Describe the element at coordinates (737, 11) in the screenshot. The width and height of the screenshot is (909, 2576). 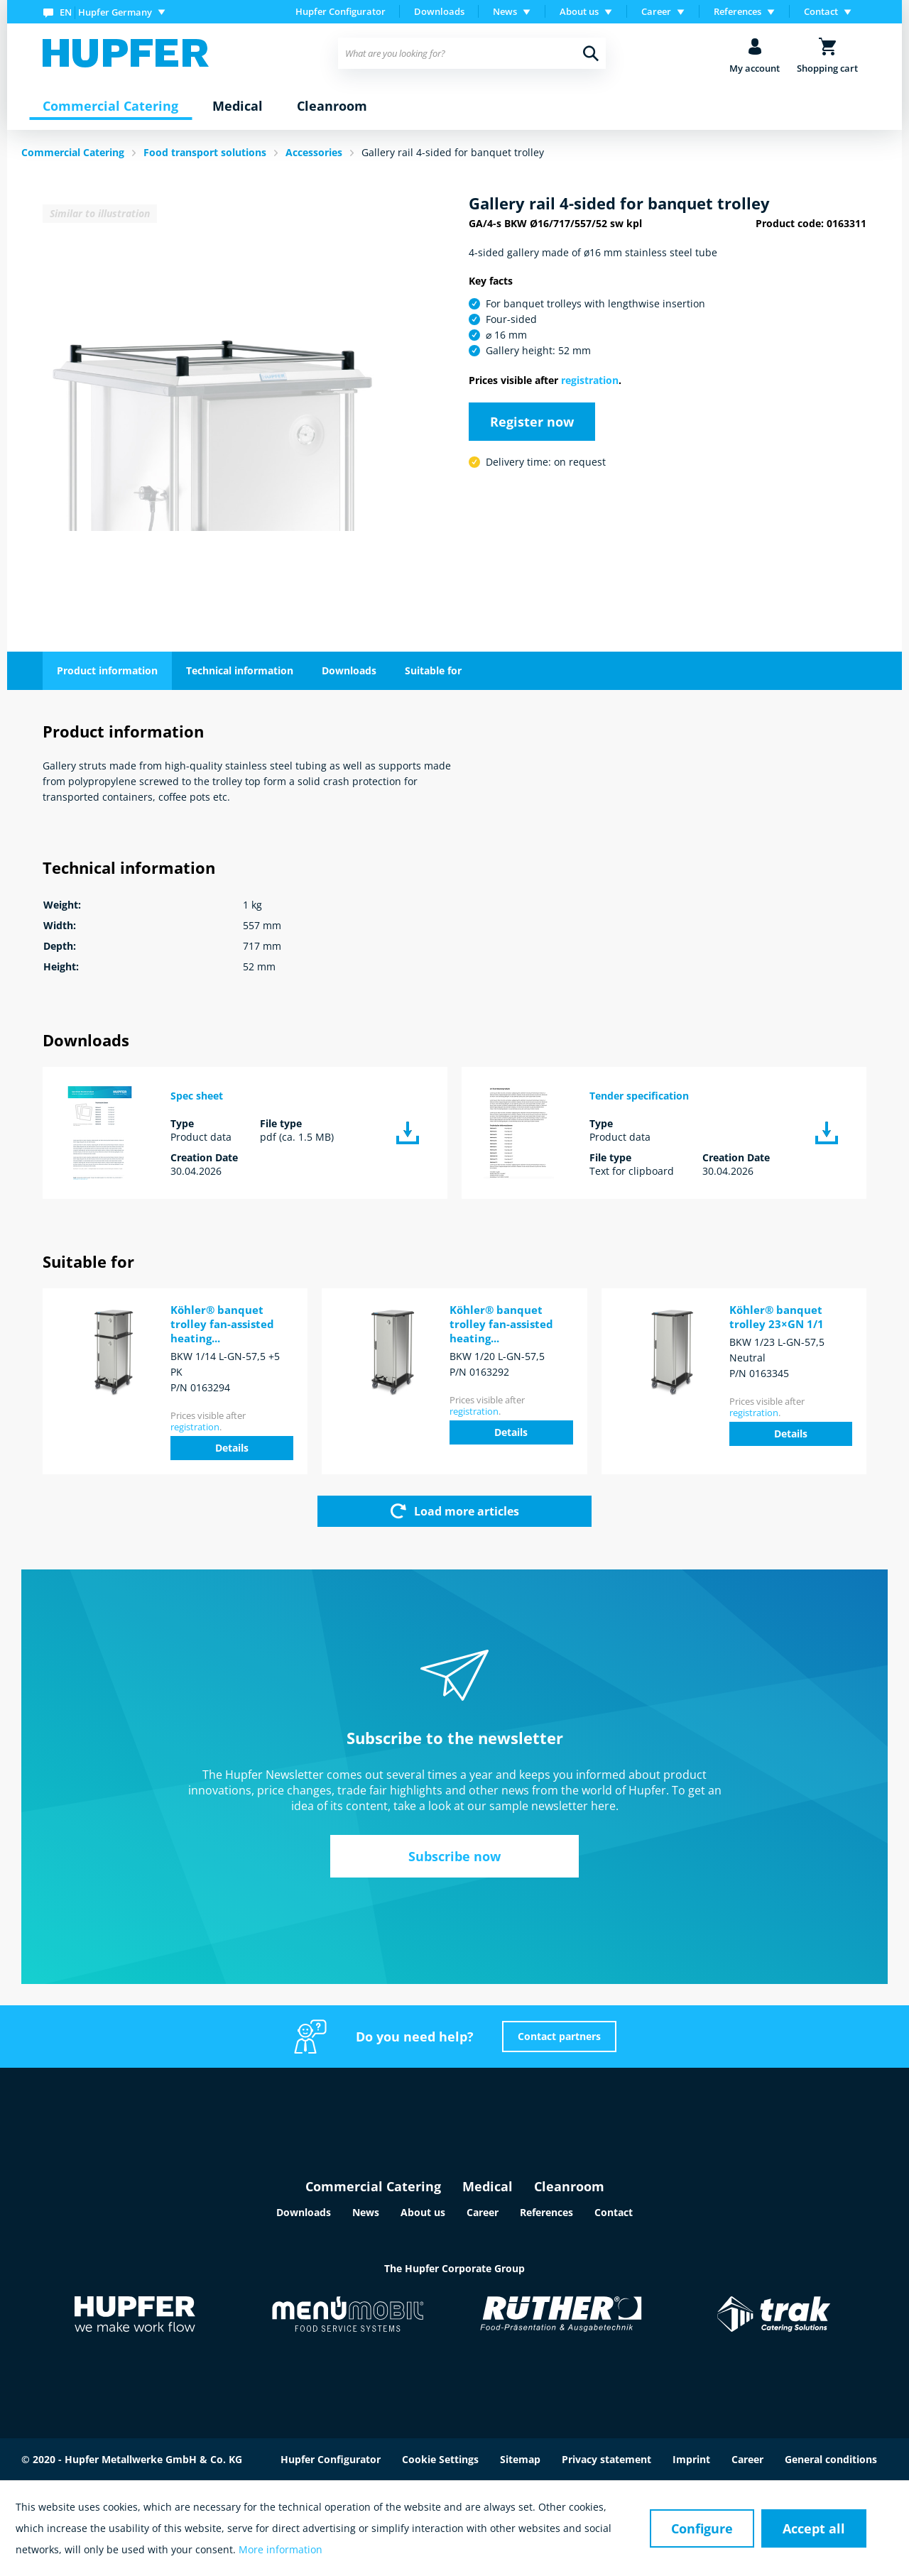
I see `References [menuitem]` at that location.